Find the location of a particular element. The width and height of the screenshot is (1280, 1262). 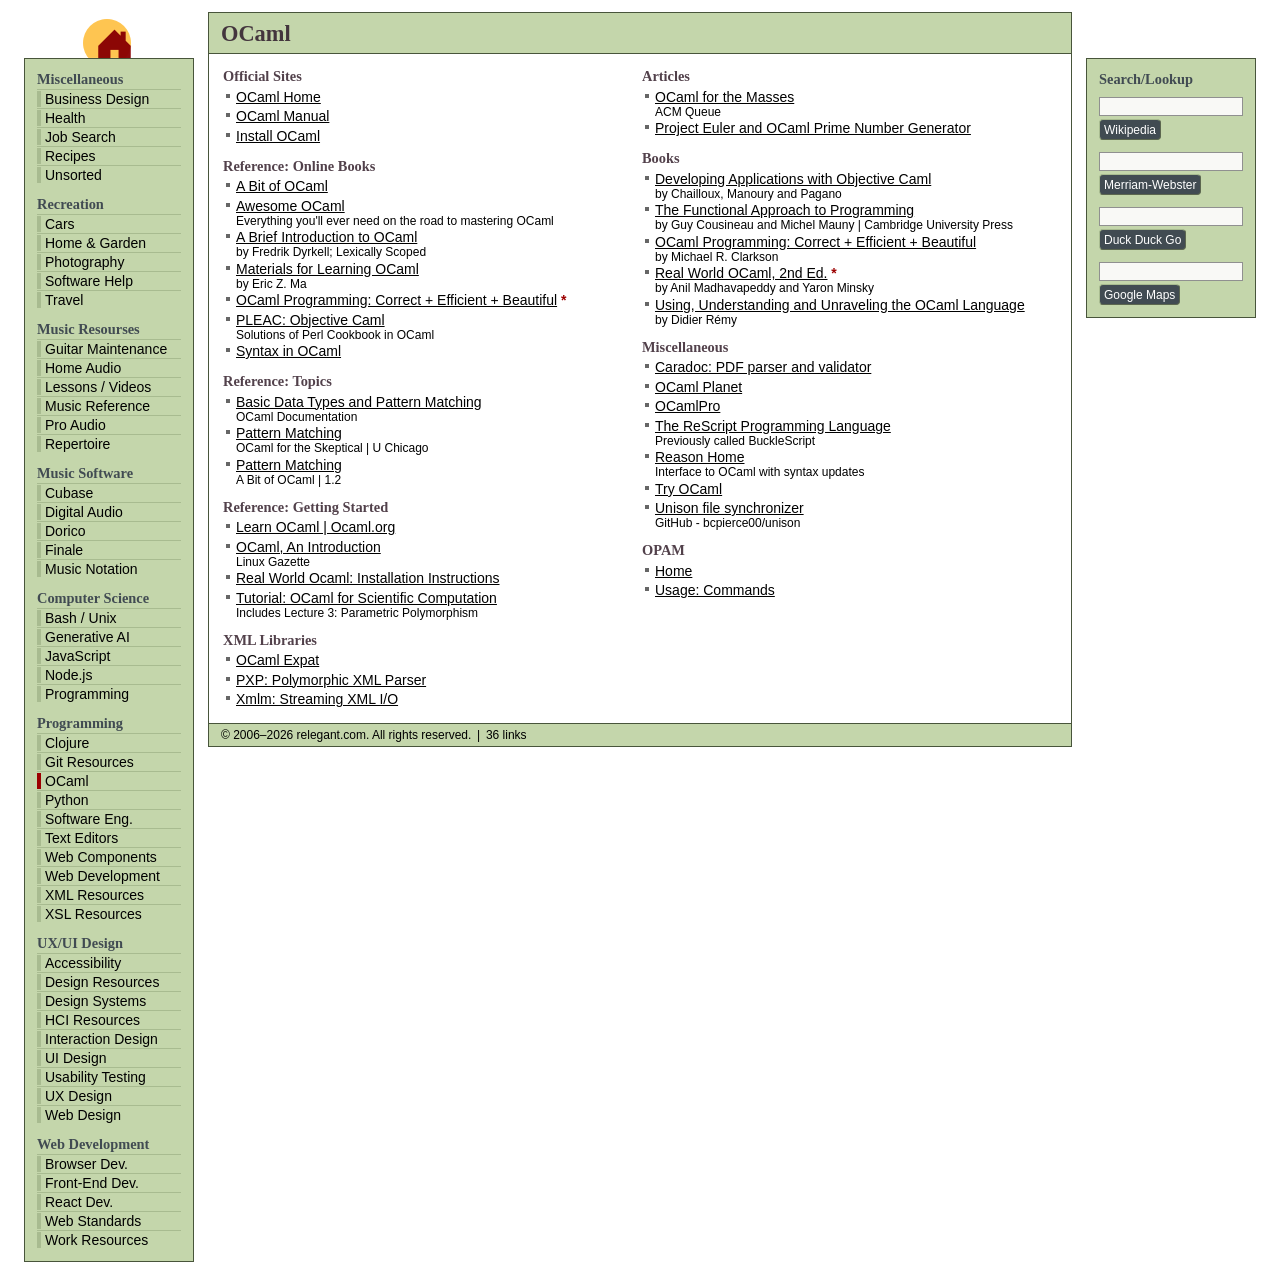

Generative AI is located at coordinates (87, 637).